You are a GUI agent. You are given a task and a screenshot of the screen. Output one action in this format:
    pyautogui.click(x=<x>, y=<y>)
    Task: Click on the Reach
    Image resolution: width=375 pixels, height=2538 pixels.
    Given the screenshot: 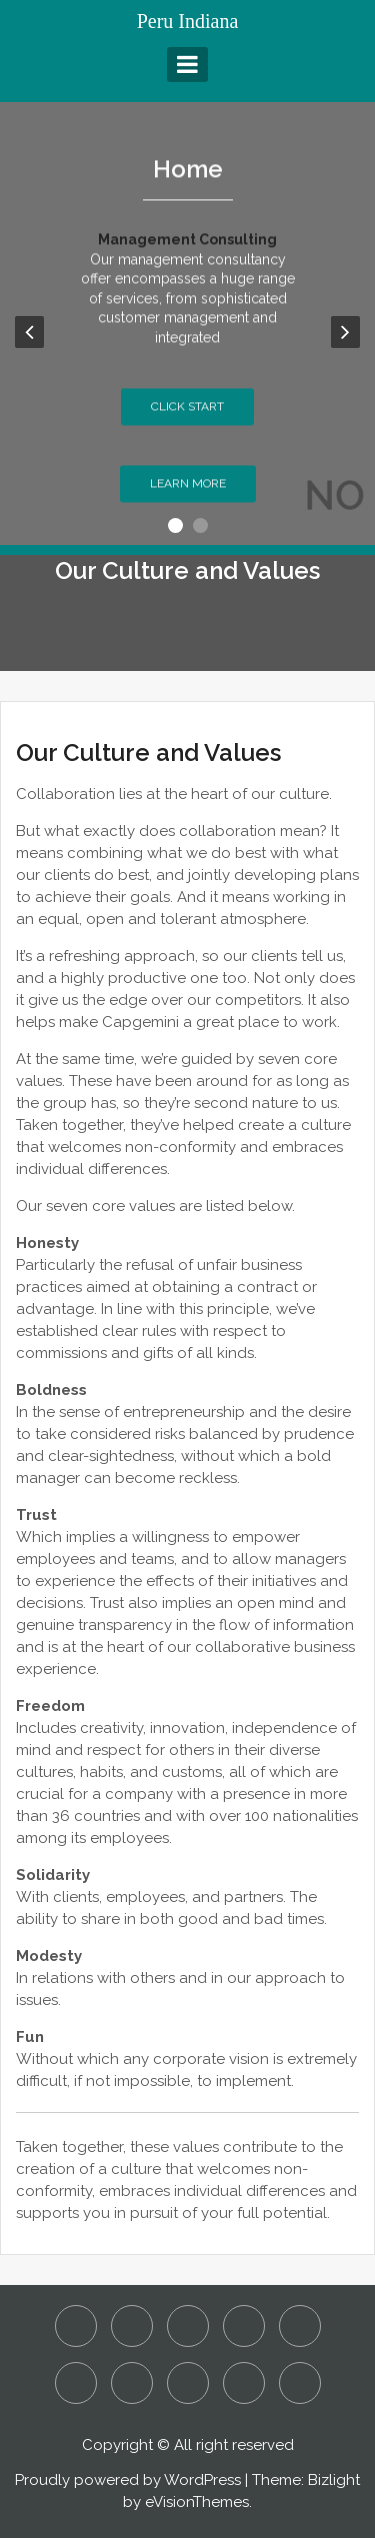 What is the action you would take?
    pyautogui.click(x=188, y=2383)
    